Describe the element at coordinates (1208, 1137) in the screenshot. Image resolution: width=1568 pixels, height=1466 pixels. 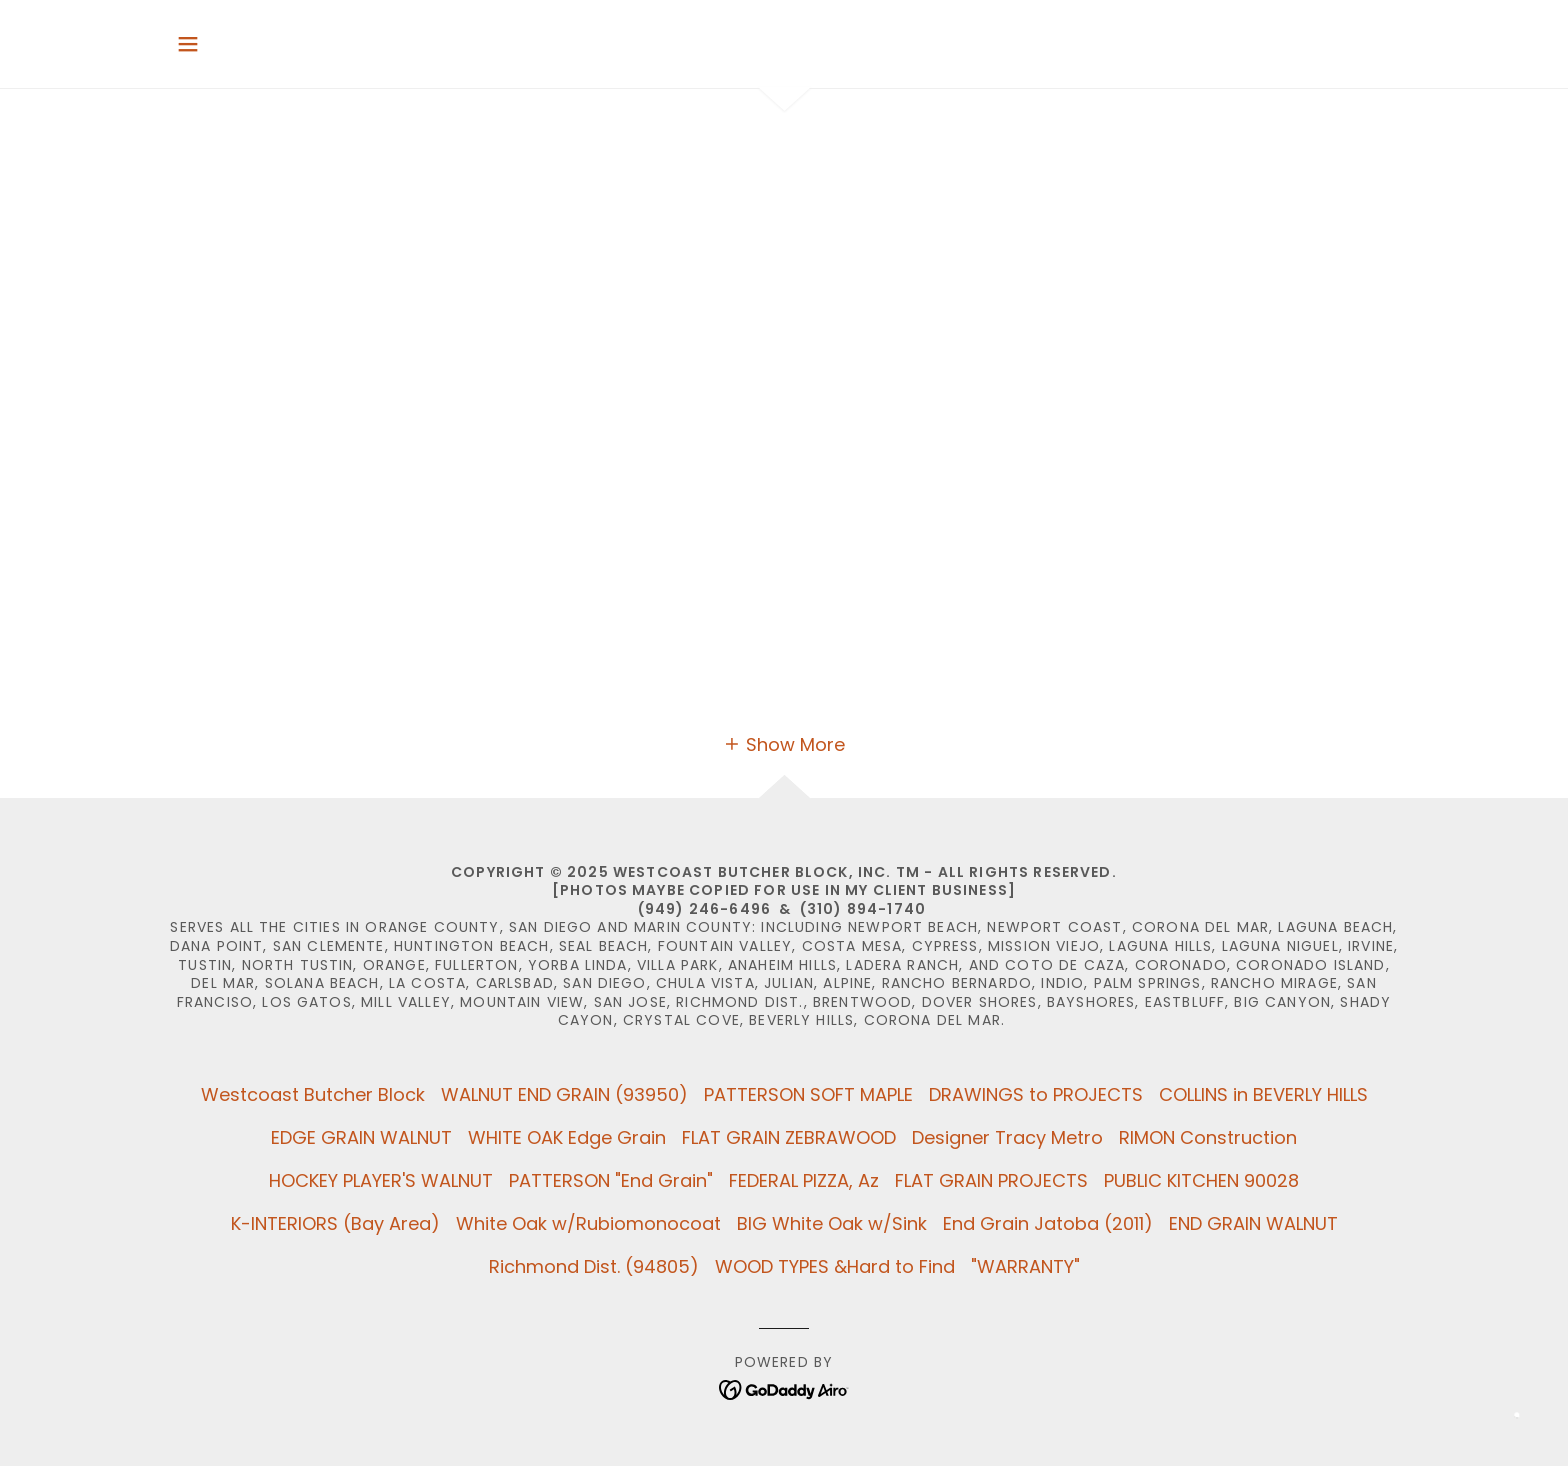
I see `RIMON Construction [link]` at that location.